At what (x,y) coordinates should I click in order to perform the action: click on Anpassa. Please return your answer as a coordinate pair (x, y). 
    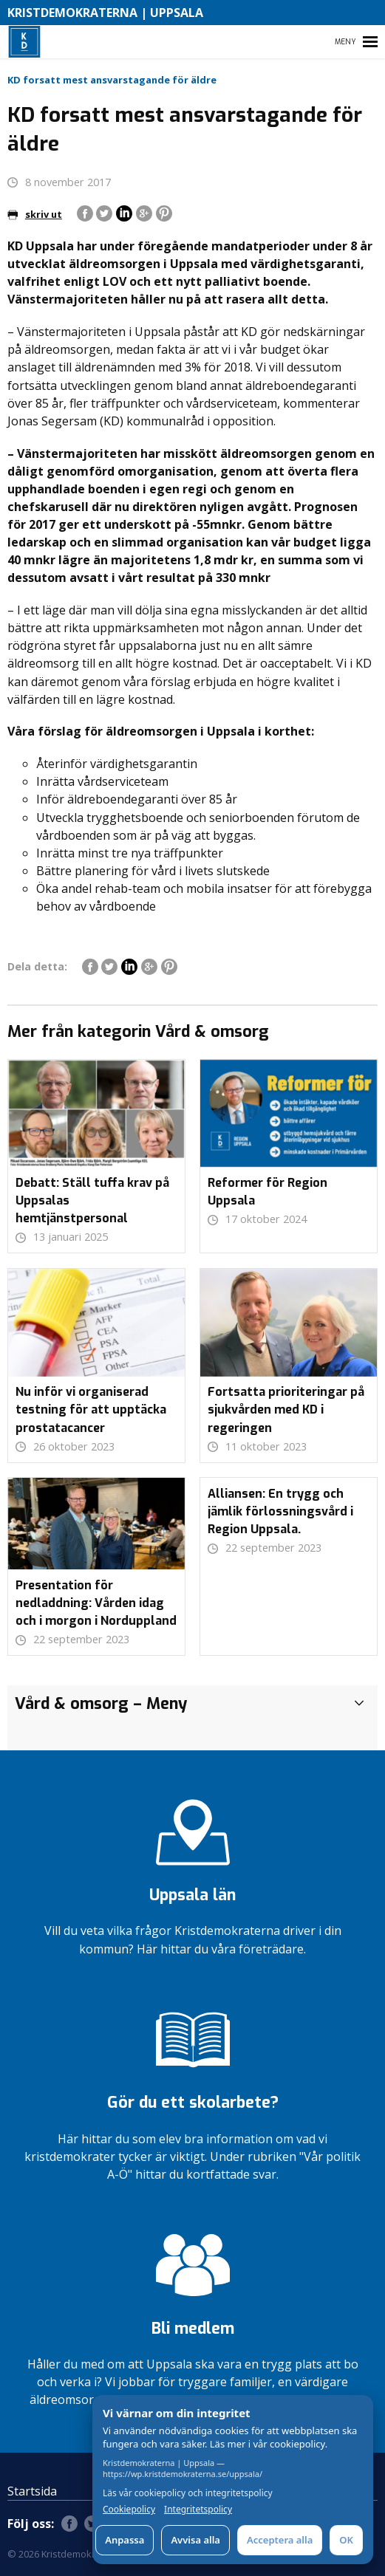
    Looking at the image, I should click on (124, 2539).